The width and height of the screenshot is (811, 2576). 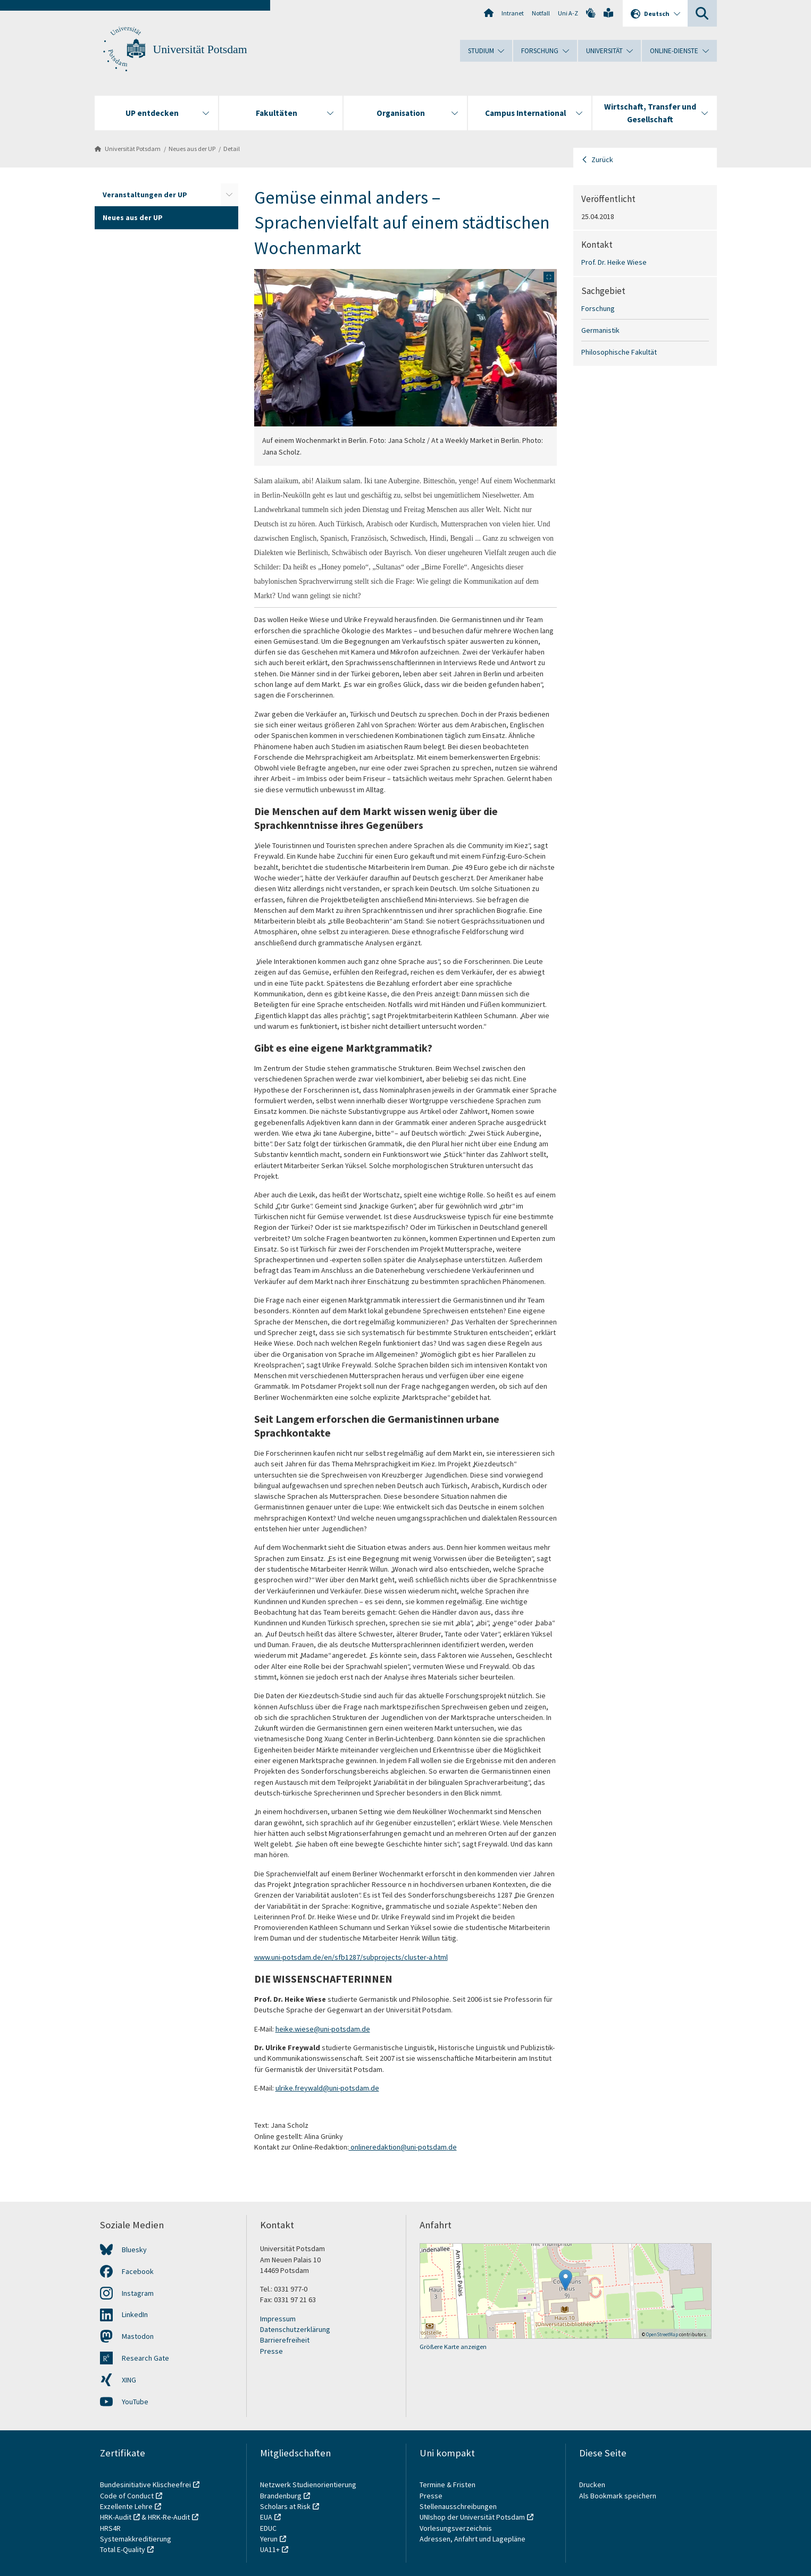 I want to click on Stellenausschreibungen, so click(x=458, y=2506).